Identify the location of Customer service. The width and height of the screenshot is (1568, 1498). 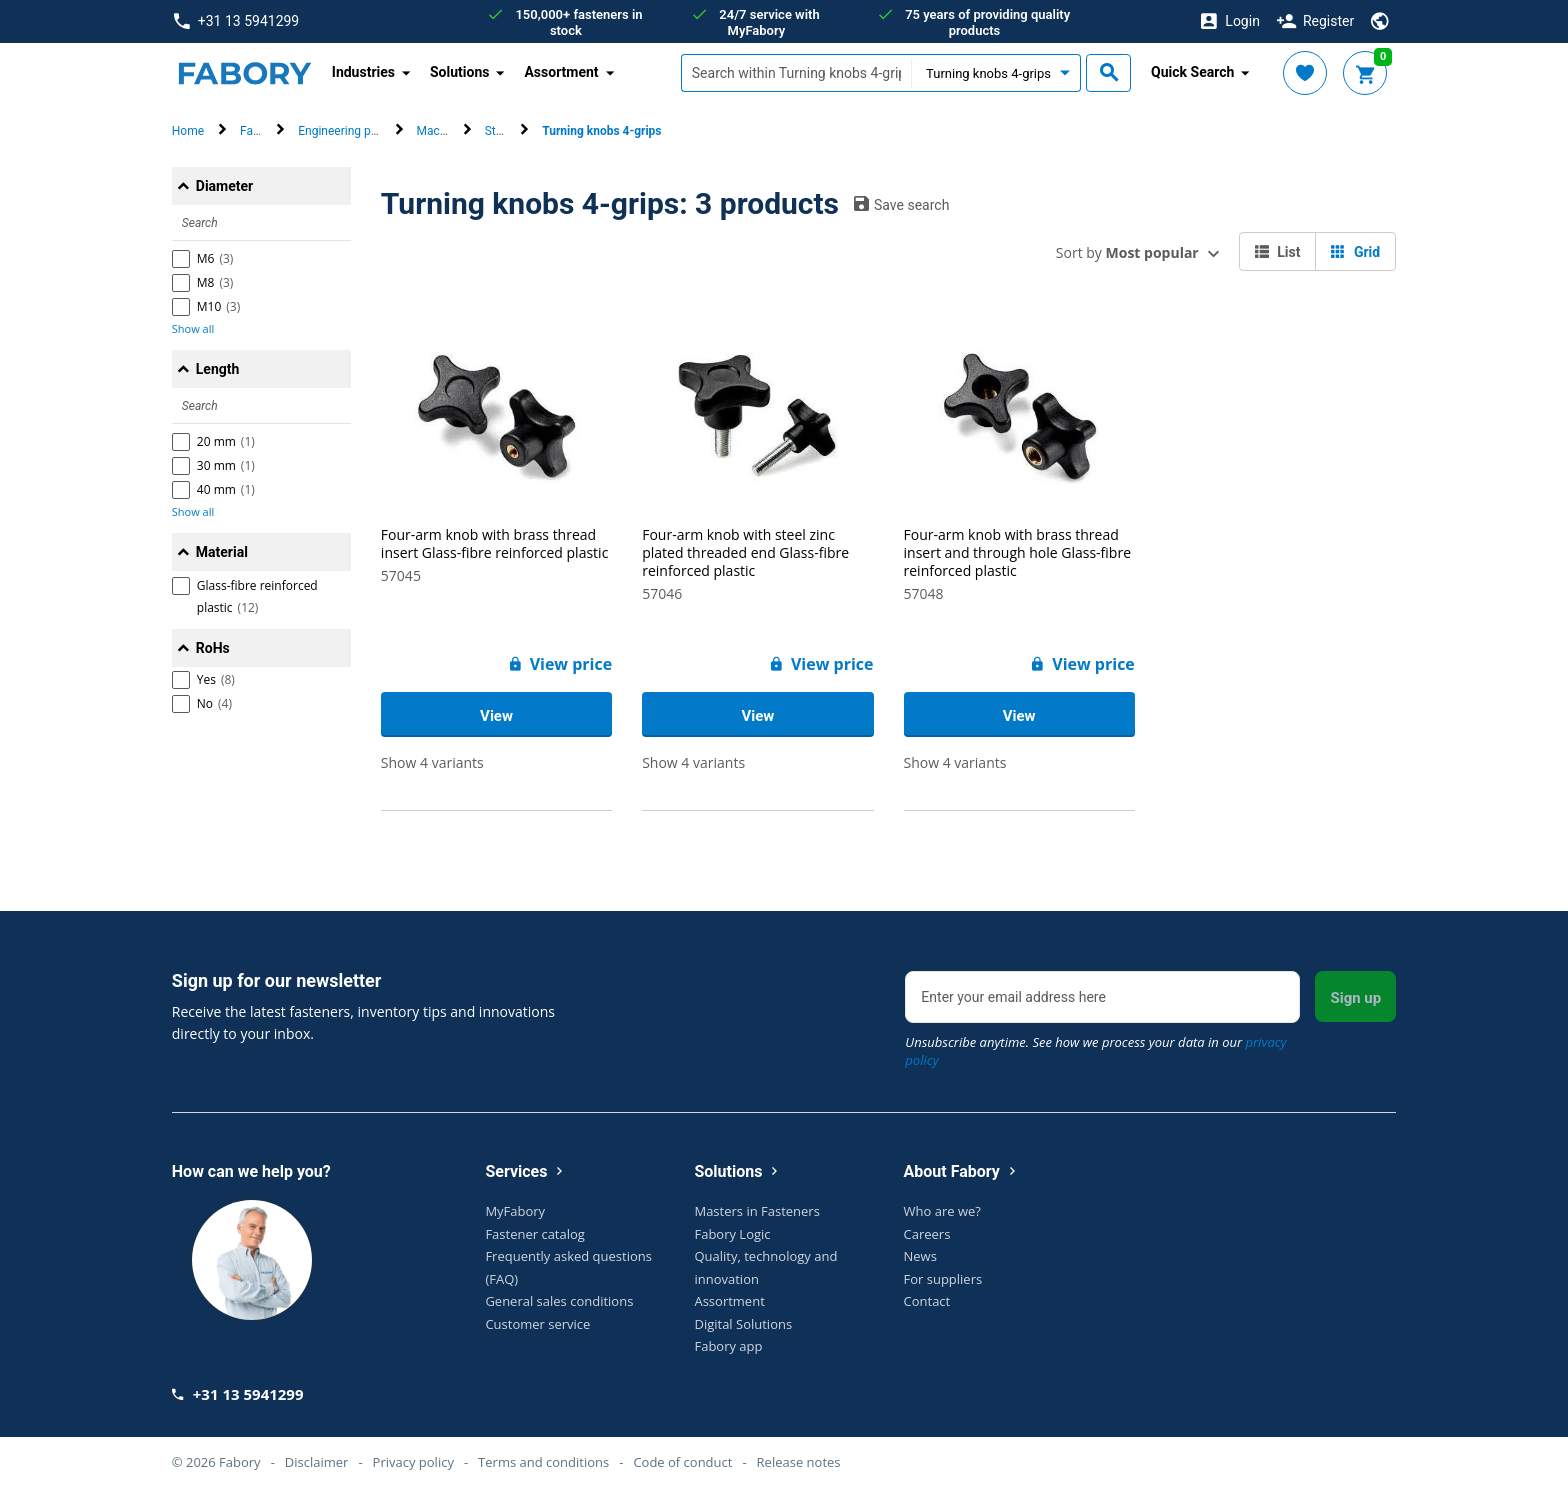
(537, 1324).